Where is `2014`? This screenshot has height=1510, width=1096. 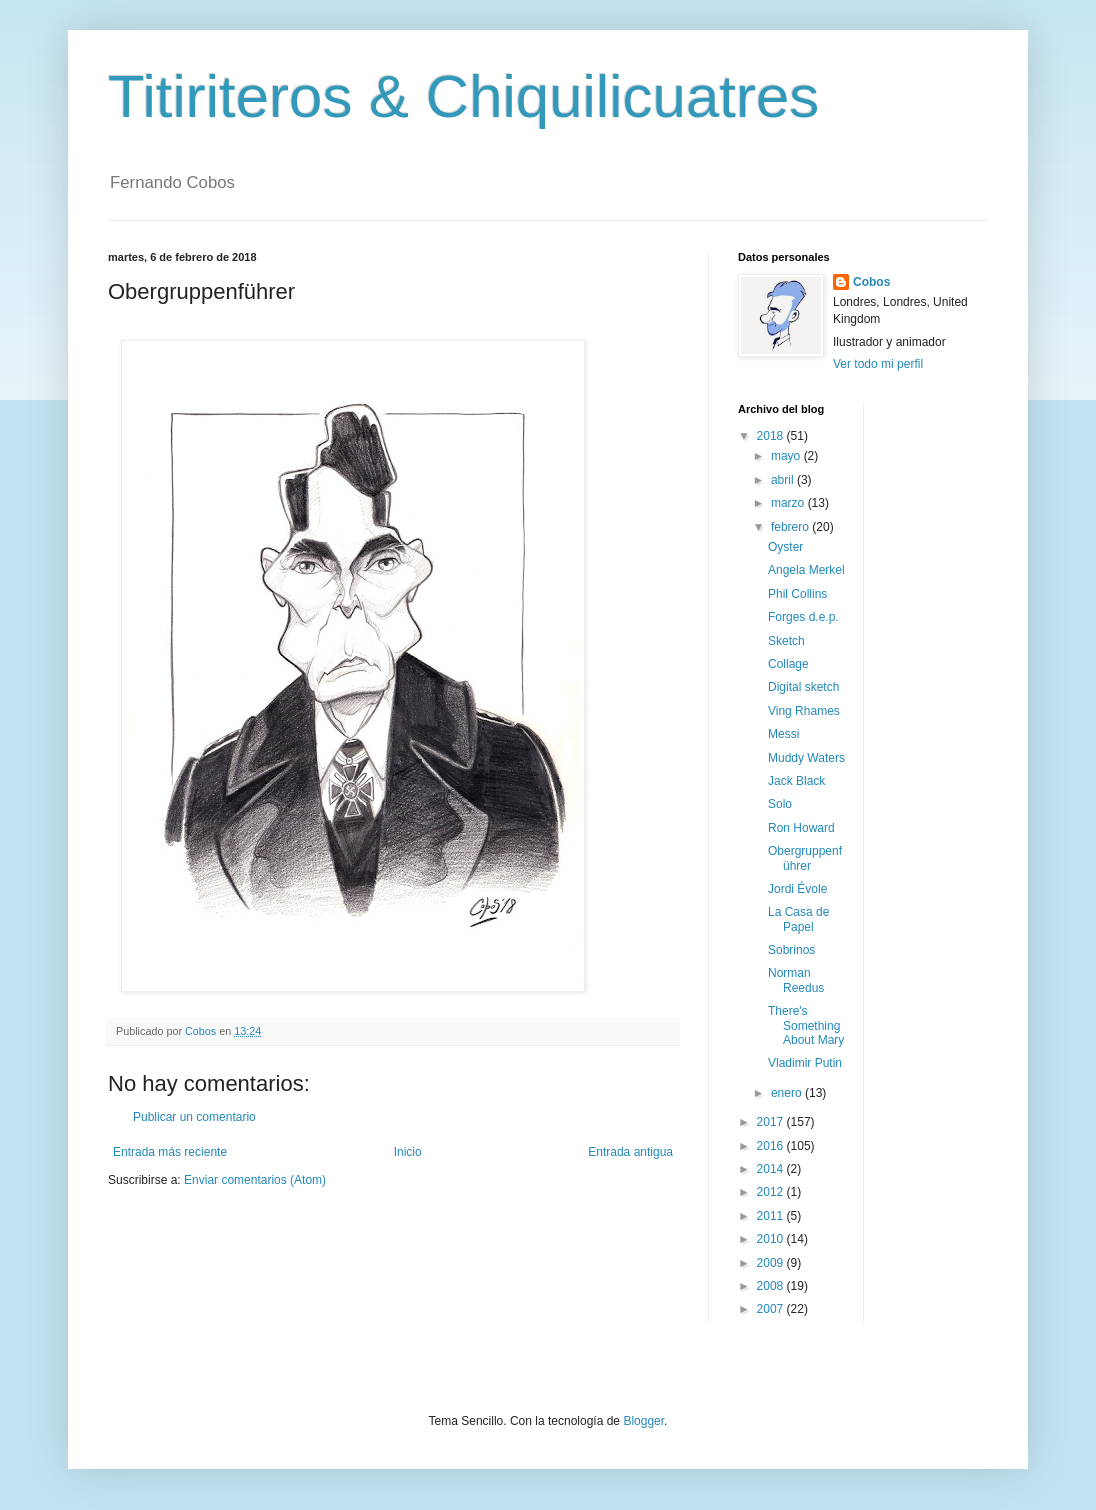
2014 is located at coordinates (772, 1169).